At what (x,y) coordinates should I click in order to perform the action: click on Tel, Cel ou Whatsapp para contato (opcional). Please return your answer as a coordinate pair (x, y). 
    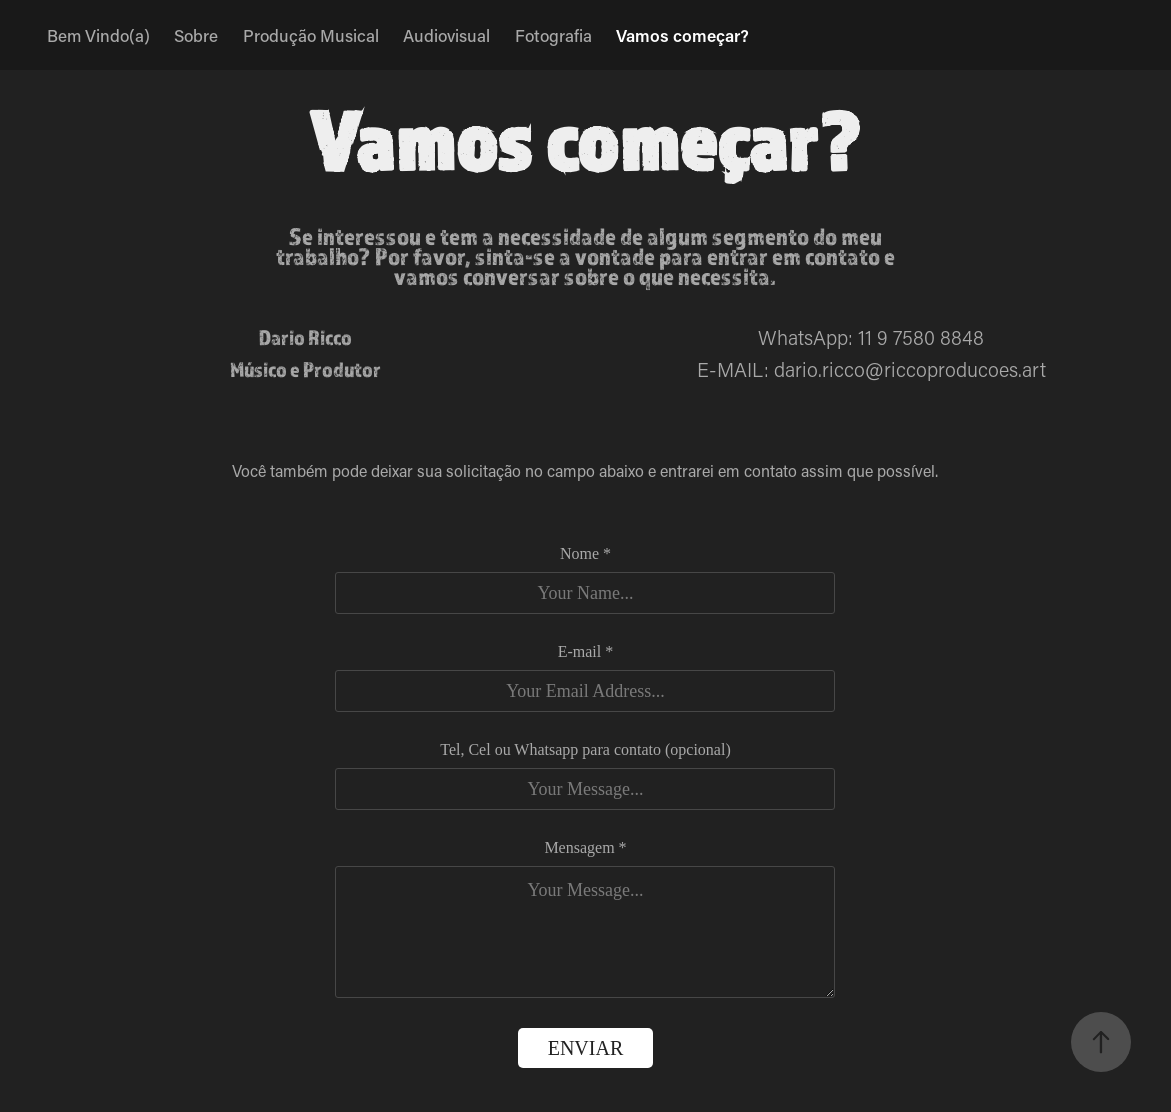
    Looking at the image, I should click on (585, 750).